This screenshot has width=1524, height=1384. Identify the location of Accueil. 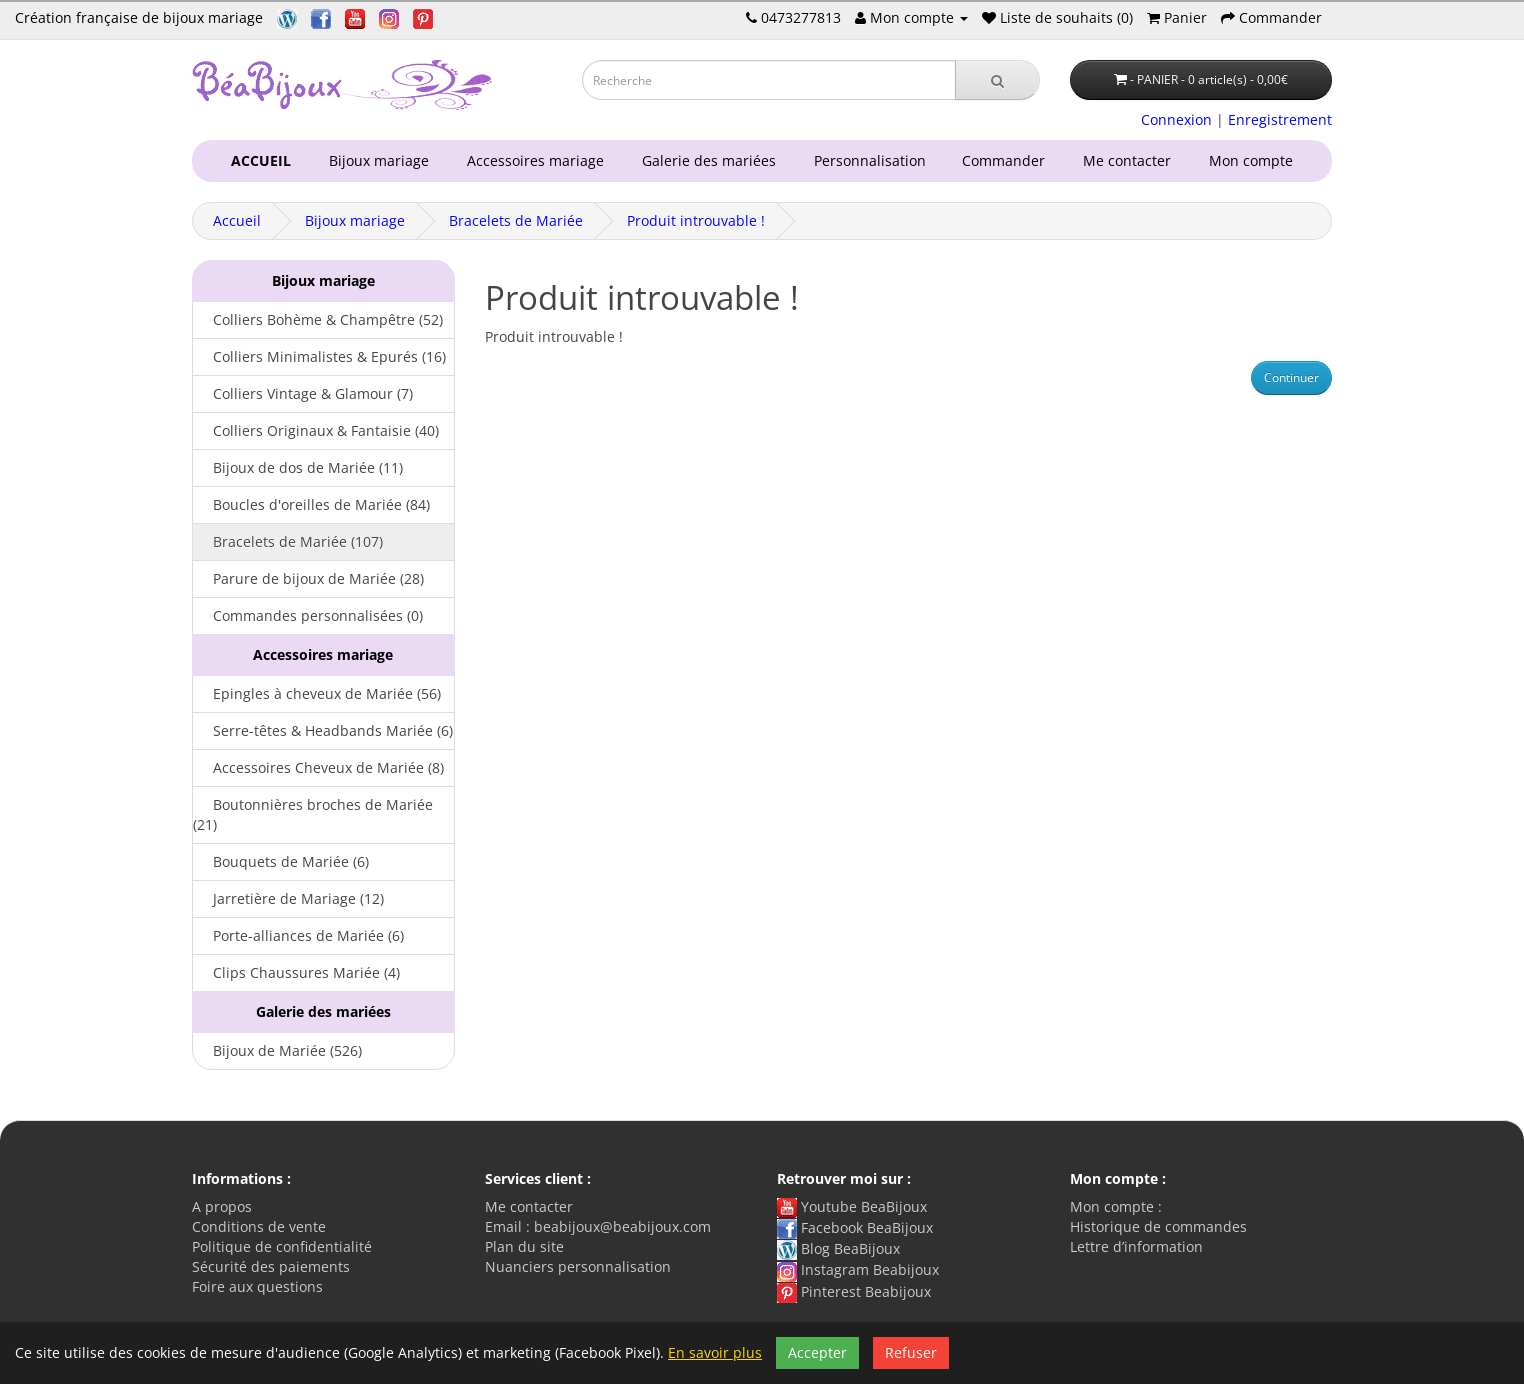
(237, 220).